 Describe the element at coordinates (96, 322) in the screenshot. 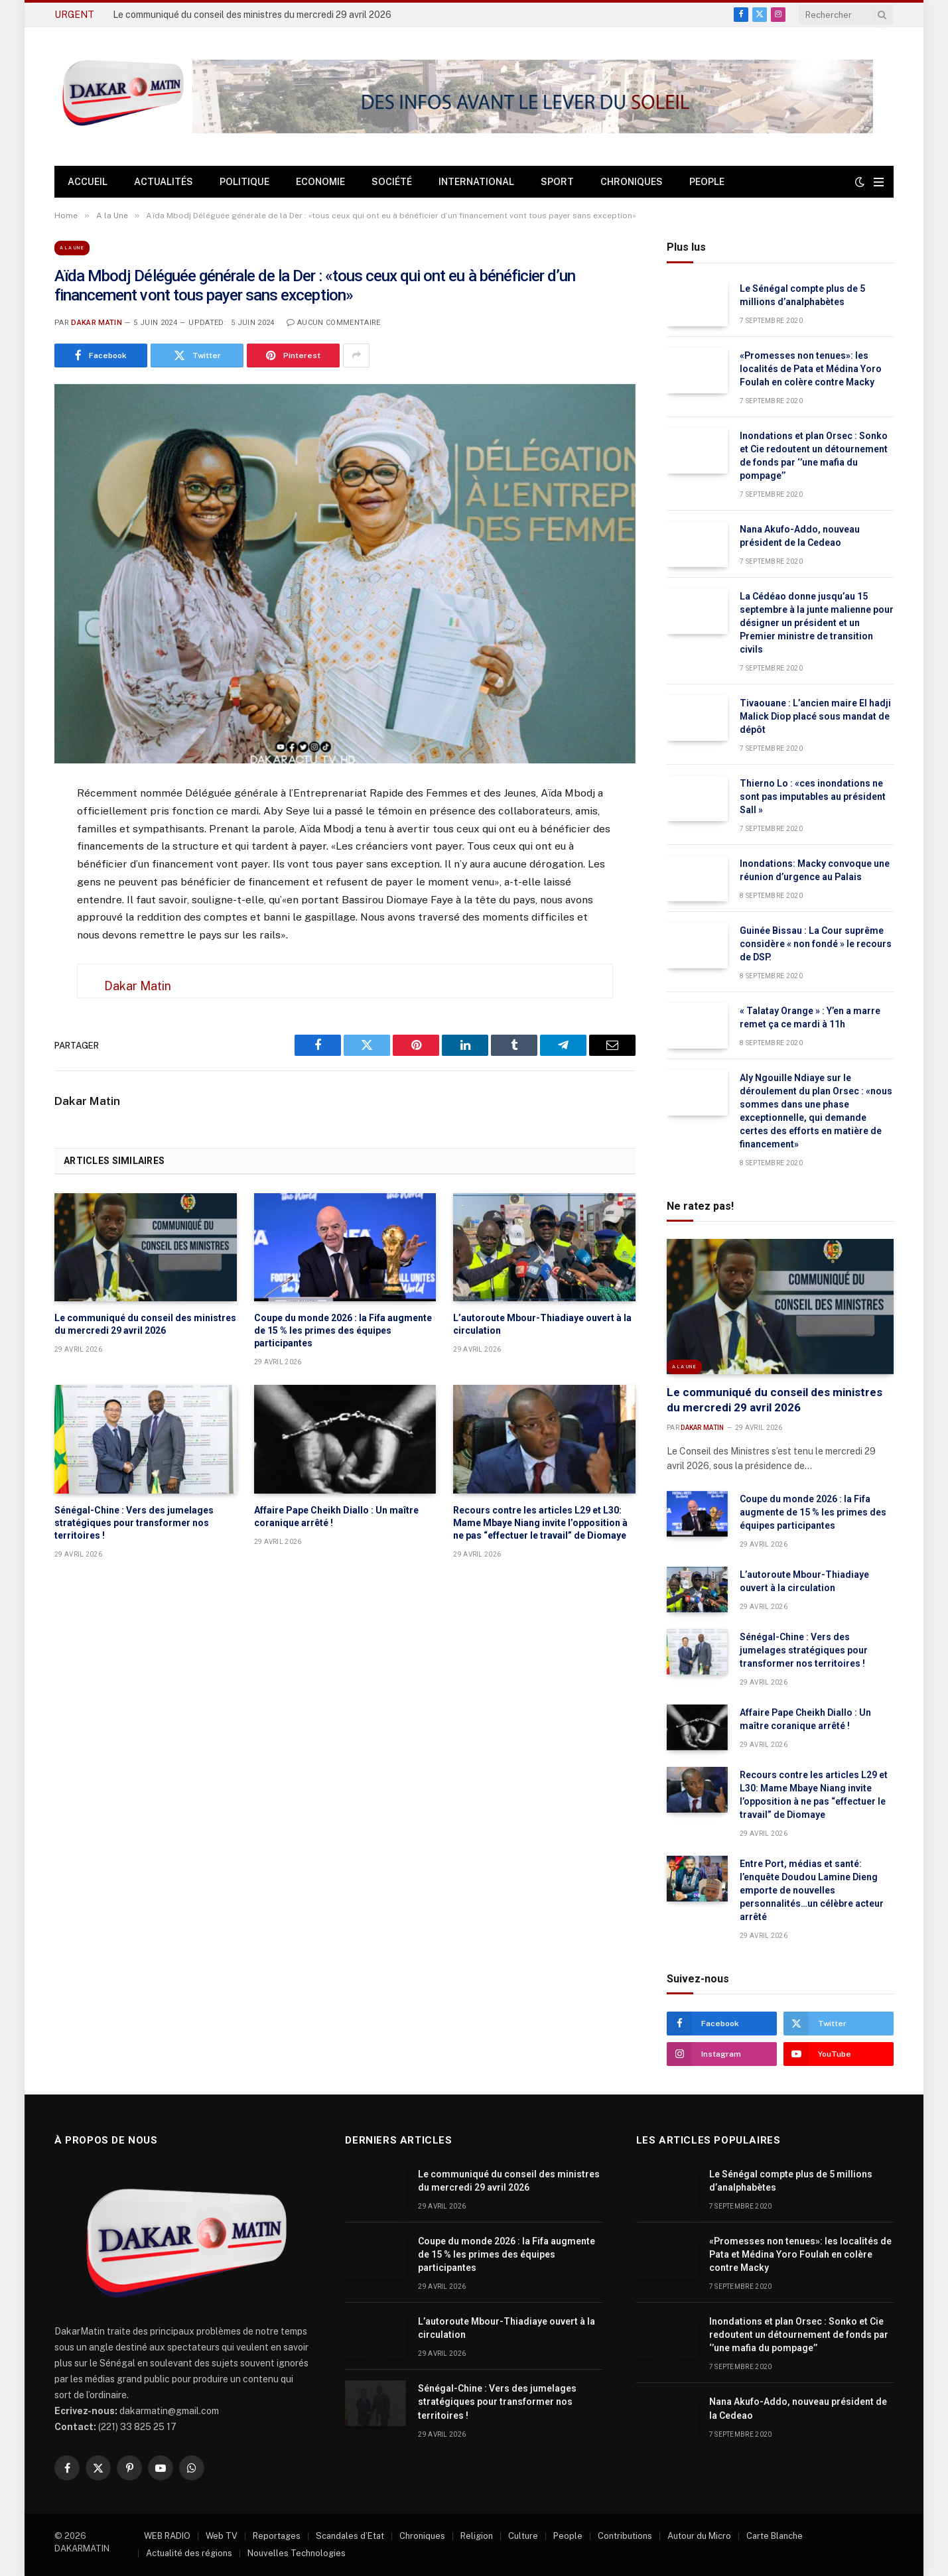

I see `Dakar Matin` at that location.